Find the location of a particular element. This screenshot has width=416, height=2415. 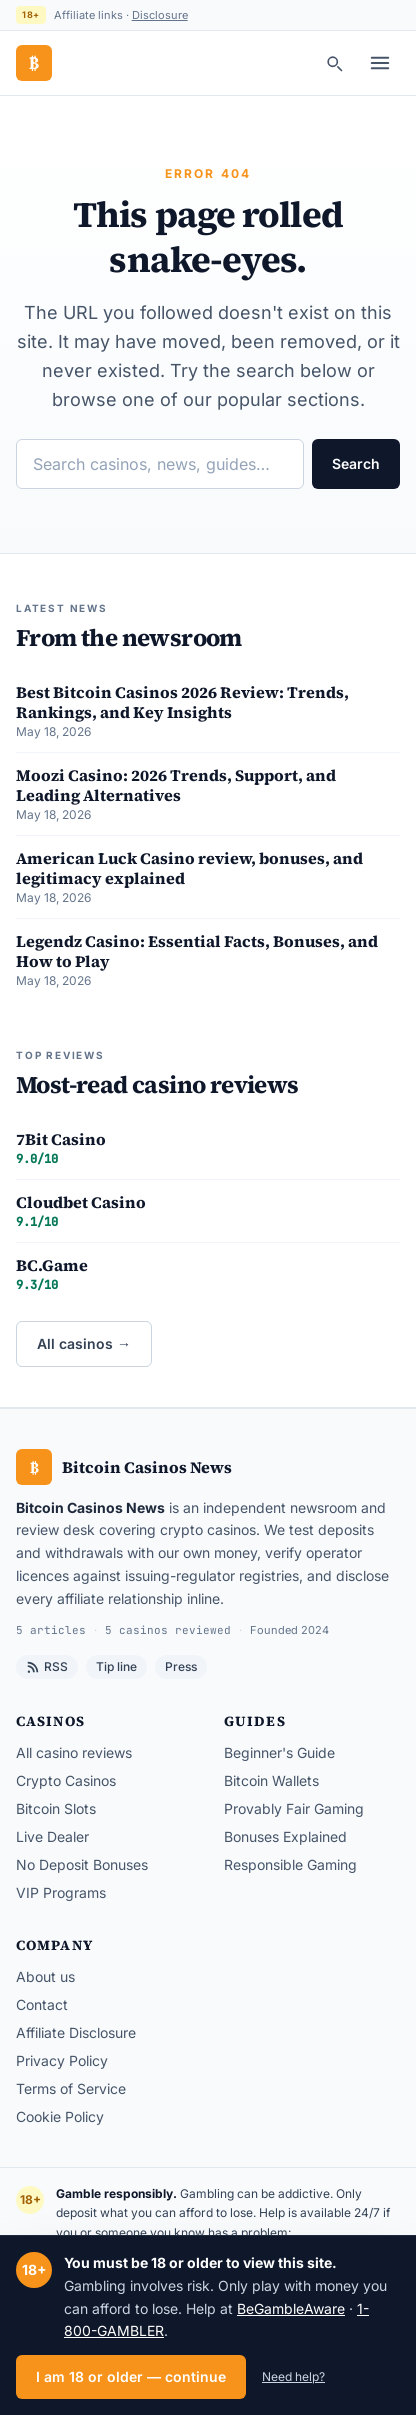

Live Dealer is located at coordinates (52, 1836).